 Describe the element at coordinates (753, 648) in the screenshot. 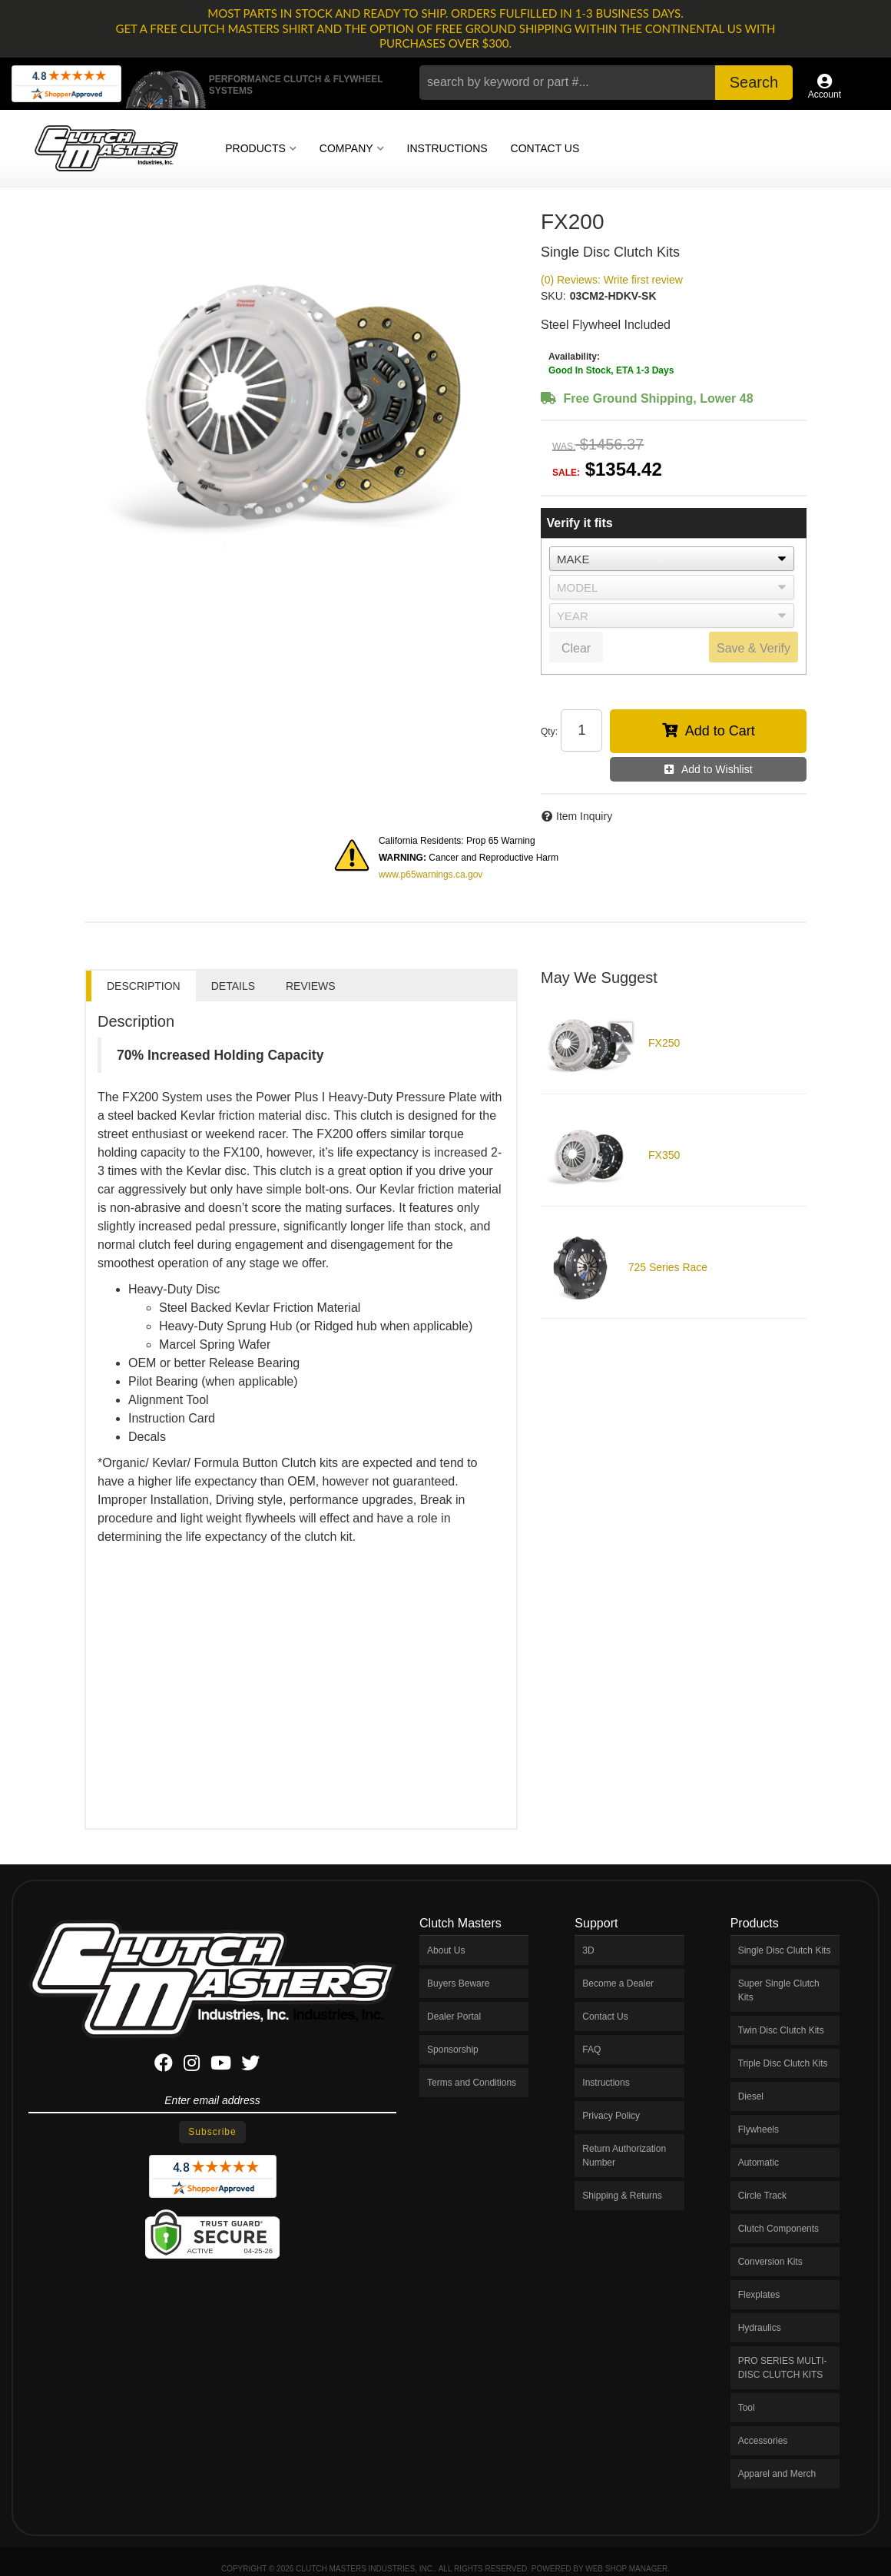

I see `Save & Verify` at that location.